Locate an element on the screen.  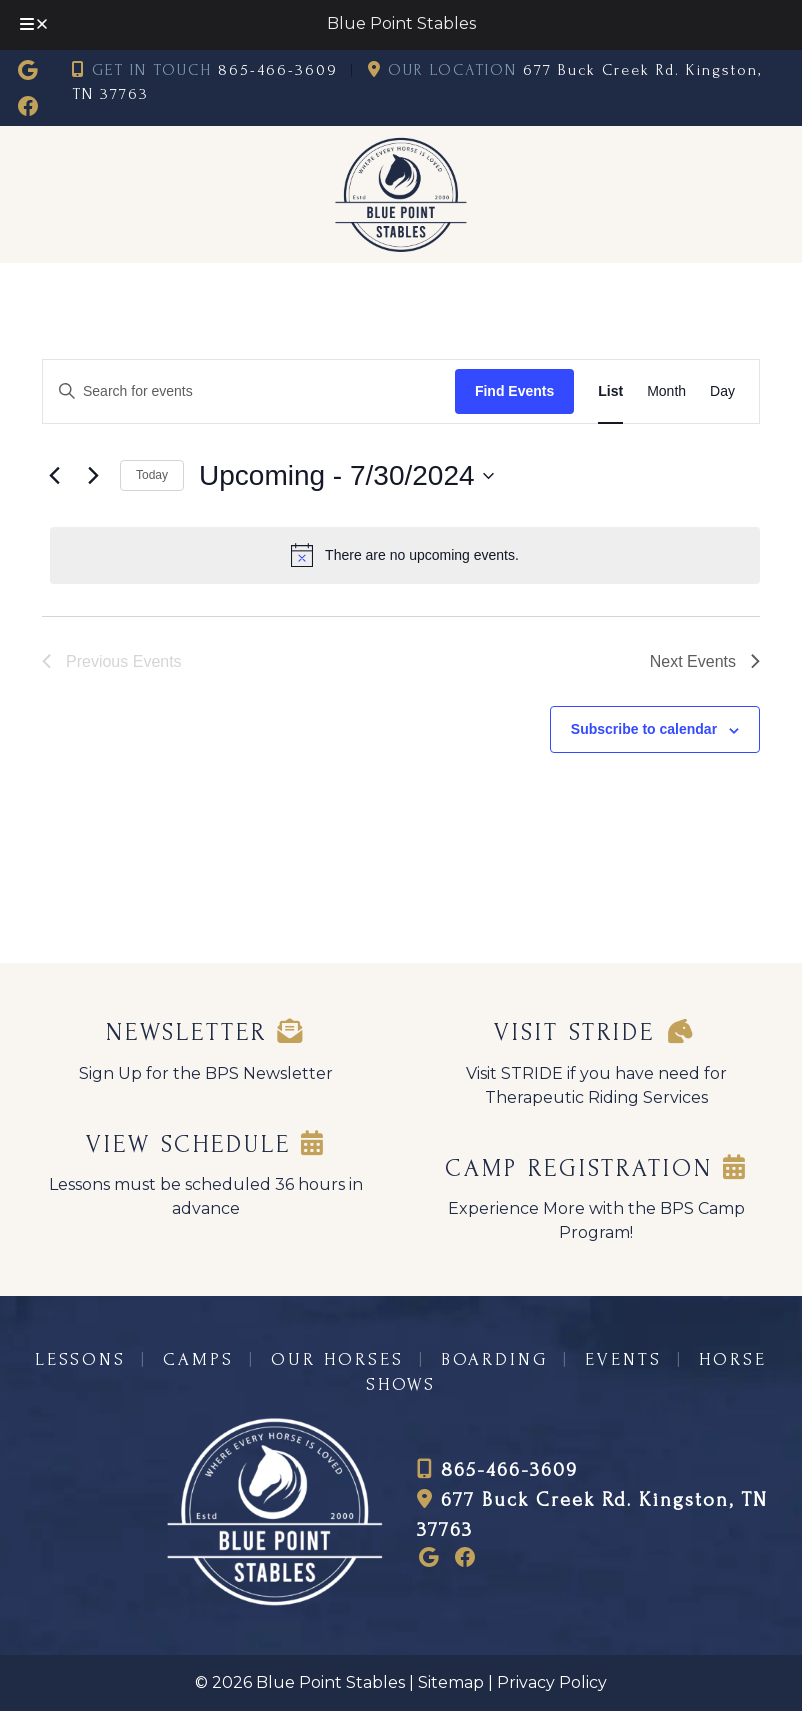
[Display Events in Month View] is located at coordinates (666, 391).